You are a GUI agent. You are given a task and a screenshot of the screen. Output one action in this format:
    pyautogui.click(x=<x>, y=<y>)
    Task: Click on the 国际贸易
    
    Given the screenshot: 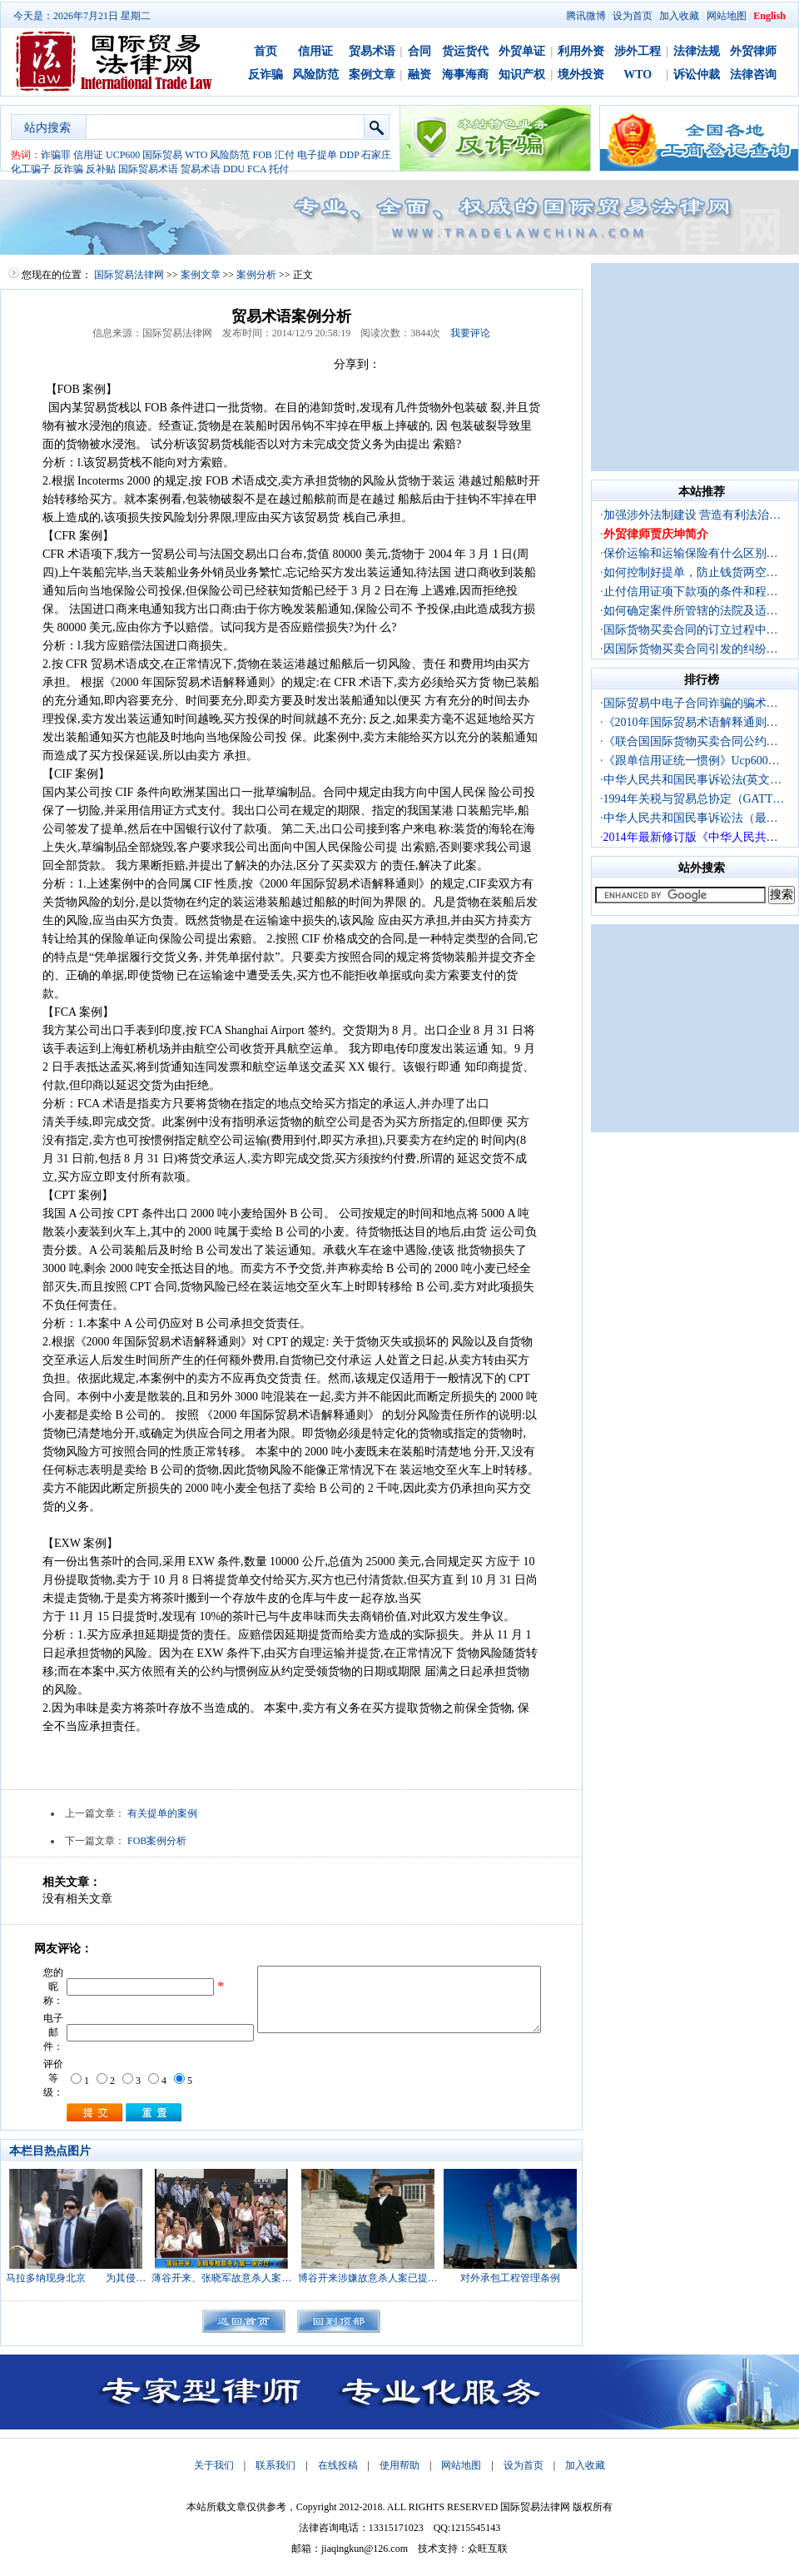 What is the action you would take?
    pyautogui.click(x=162, y=155)
    